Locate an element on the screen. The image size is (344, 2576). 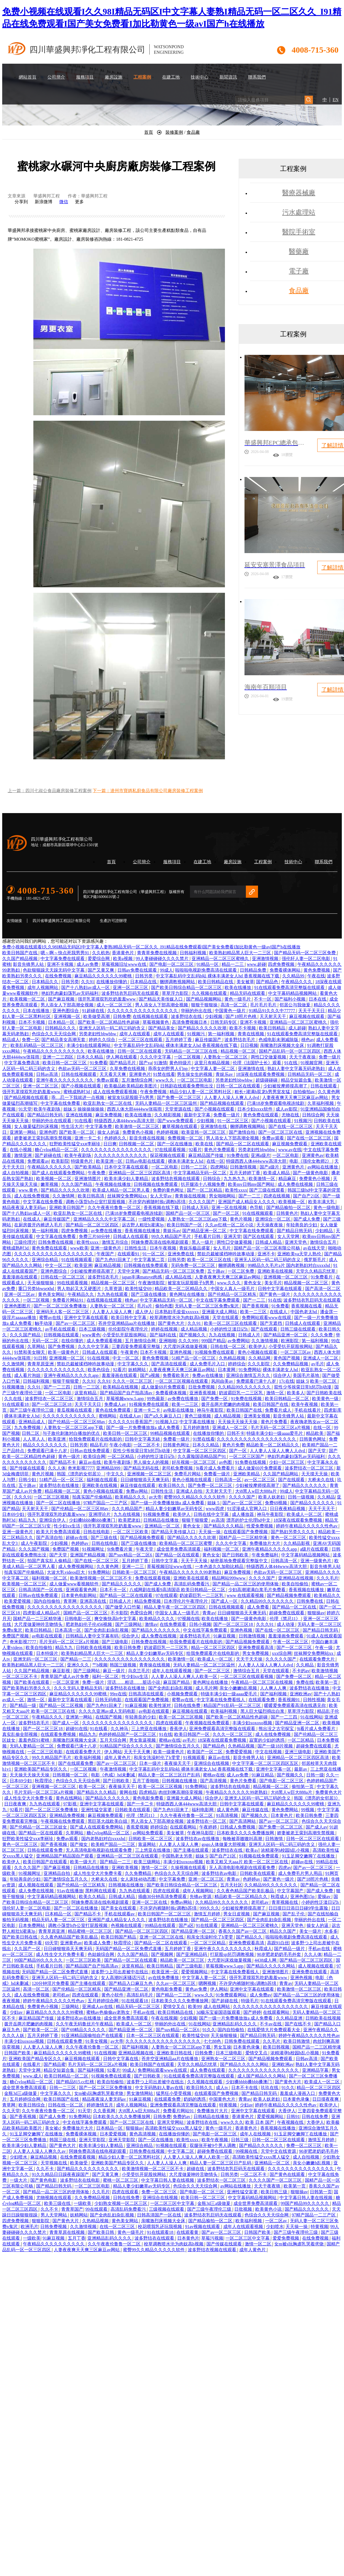
国产av一区二区三区 is located at coordinates (76, 1323).